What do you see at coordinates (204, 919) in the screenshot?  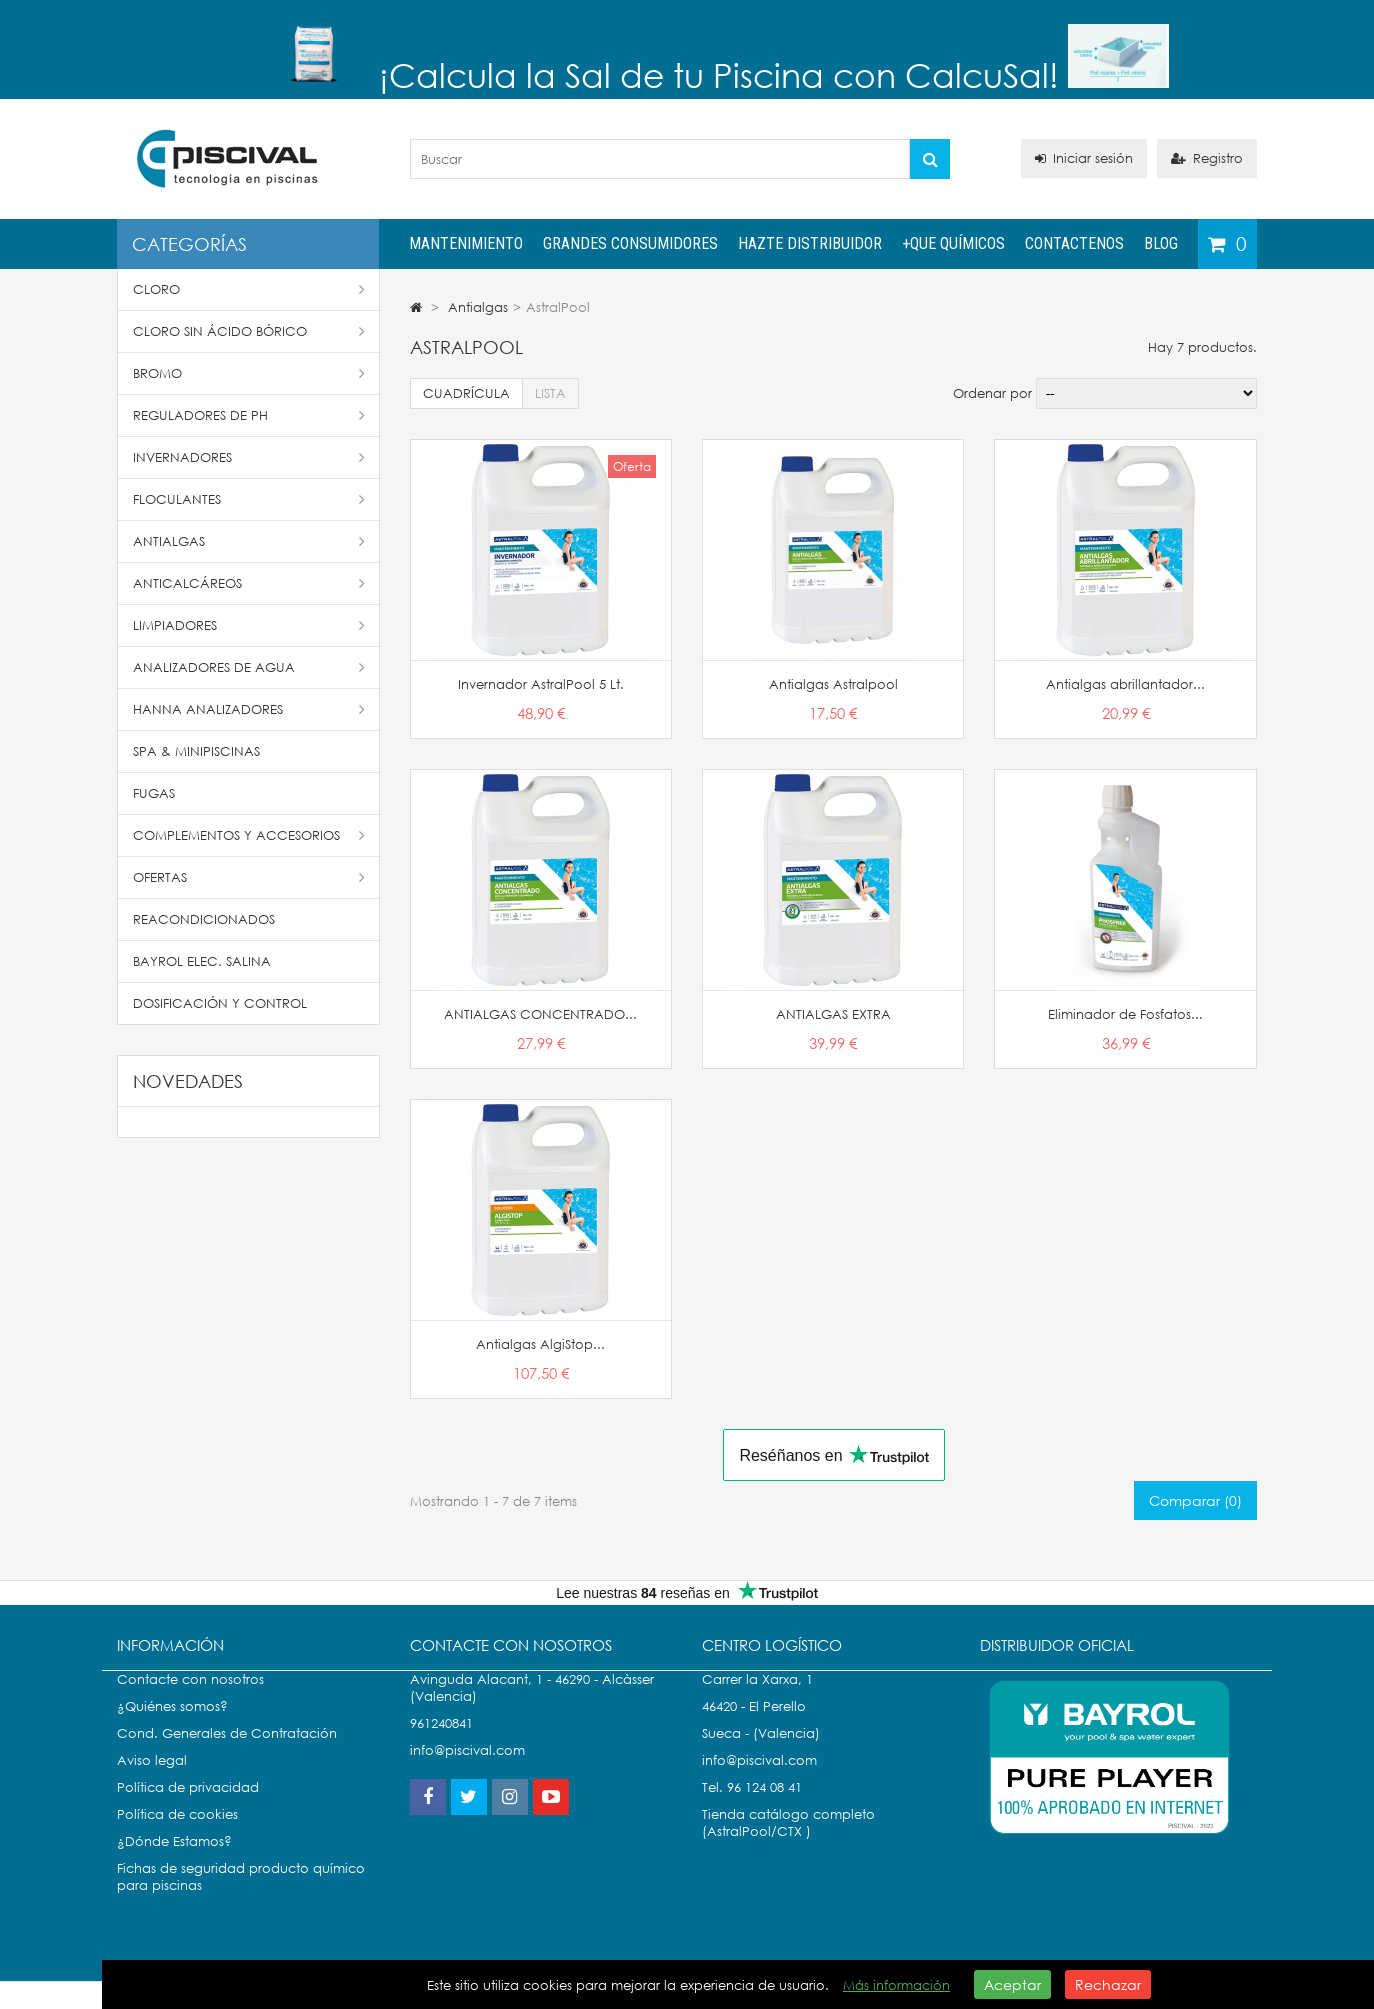 I see `Reacondicionados` at bounding box center [204, 919].